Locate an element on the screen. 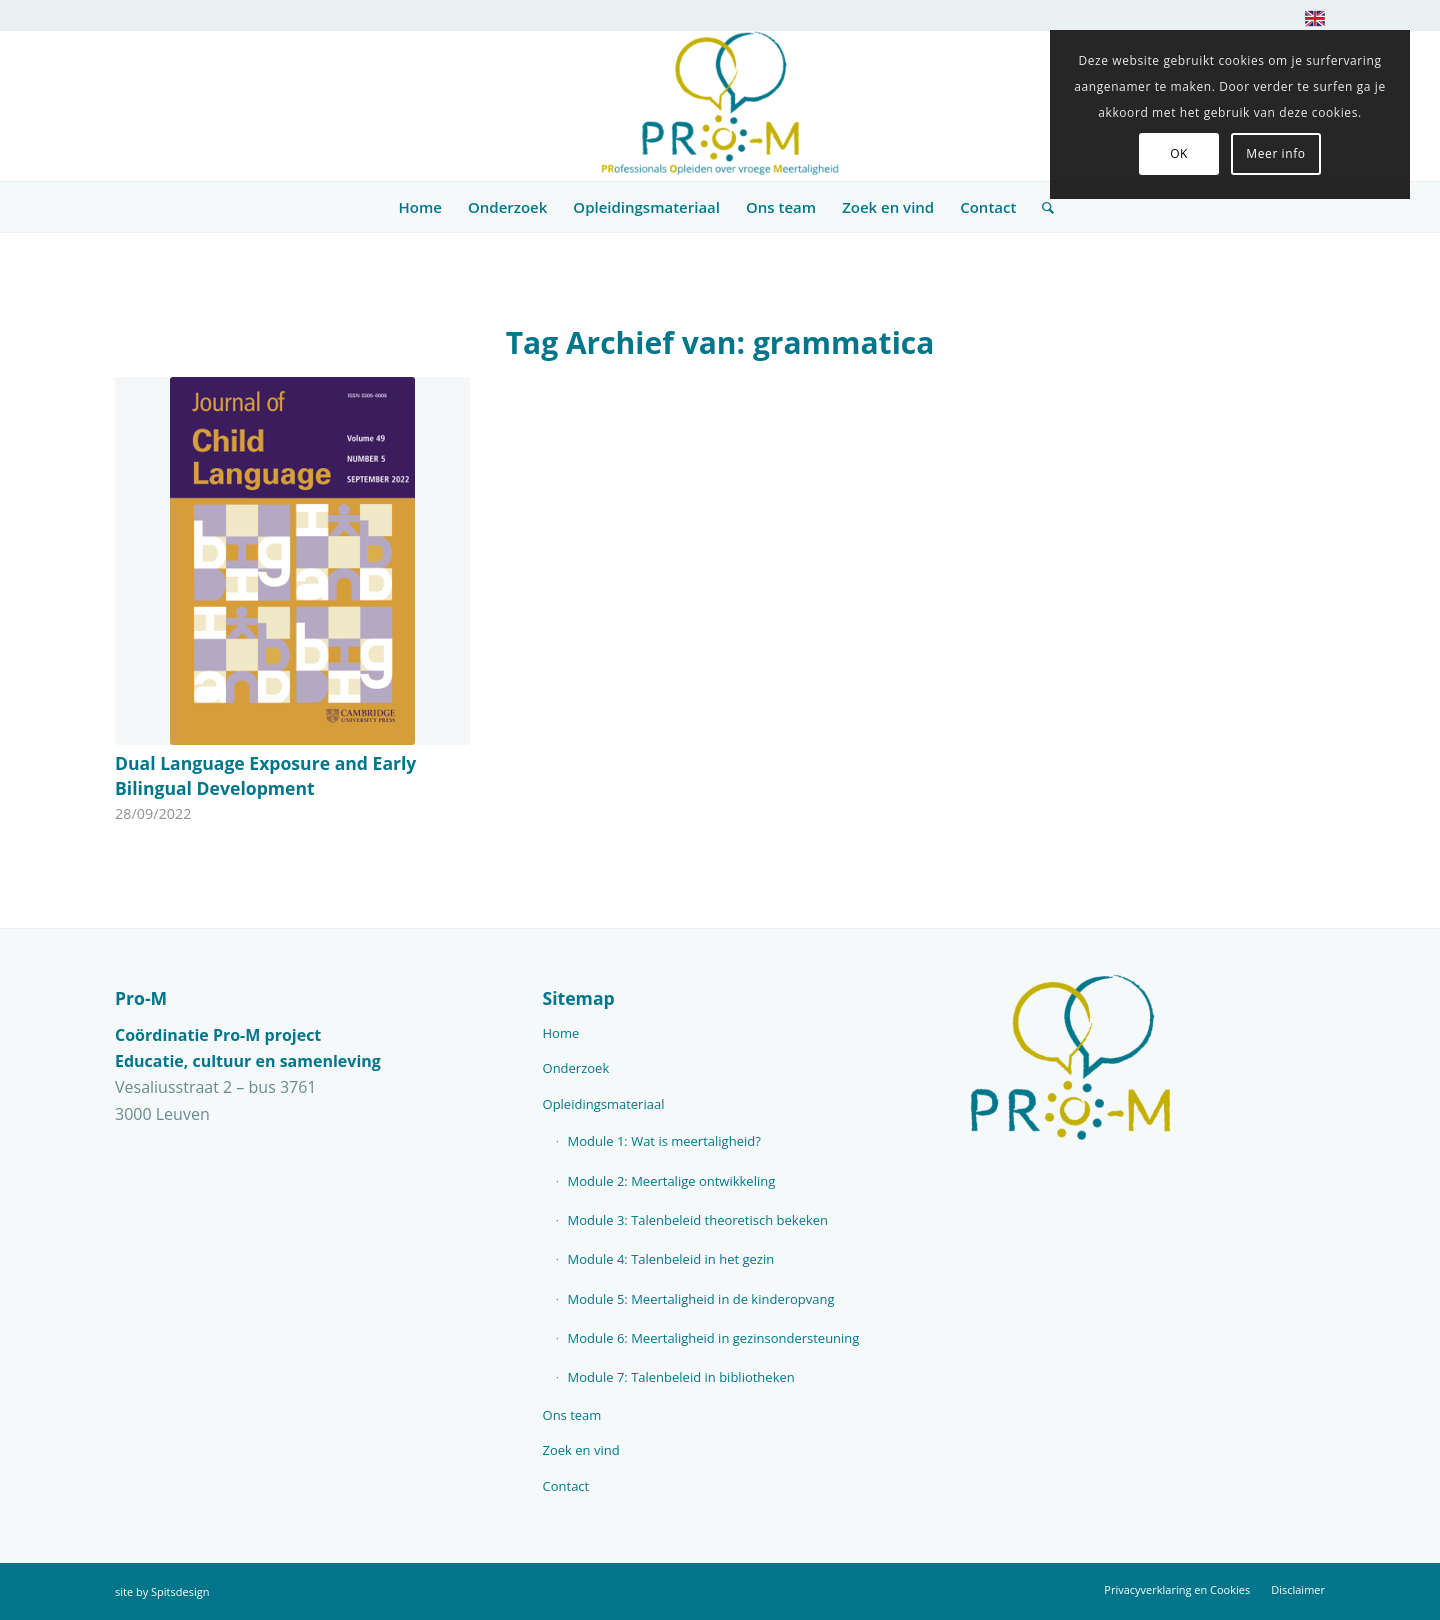 This screenshot has width=1440, height=1620. Module 1: Wat is meertaligheid? is located at coordinates (664, 1141).